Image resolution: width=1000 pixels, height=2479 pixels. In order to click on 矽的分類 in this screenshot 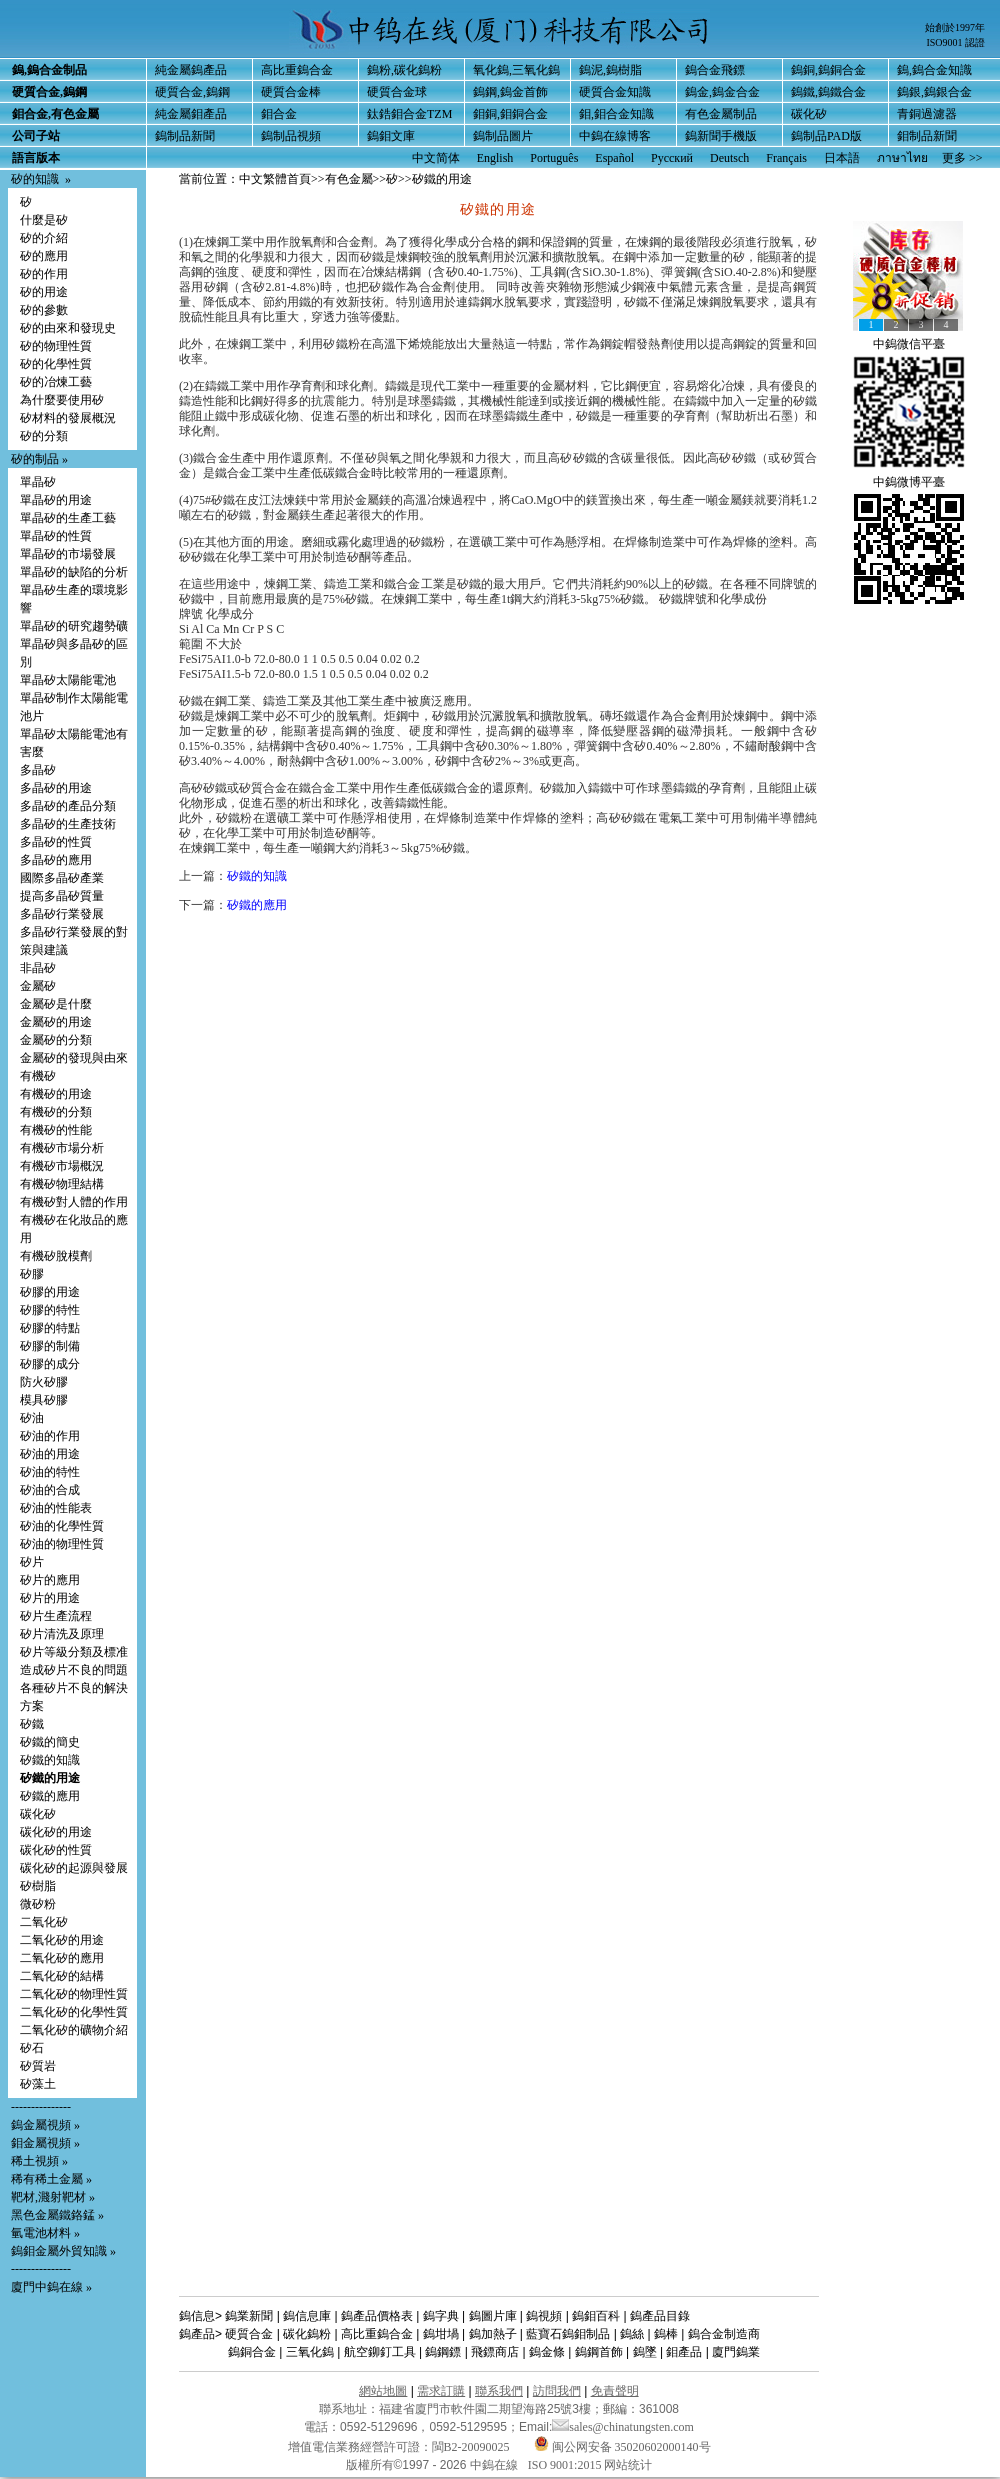, I will do `click(44, 436)`.